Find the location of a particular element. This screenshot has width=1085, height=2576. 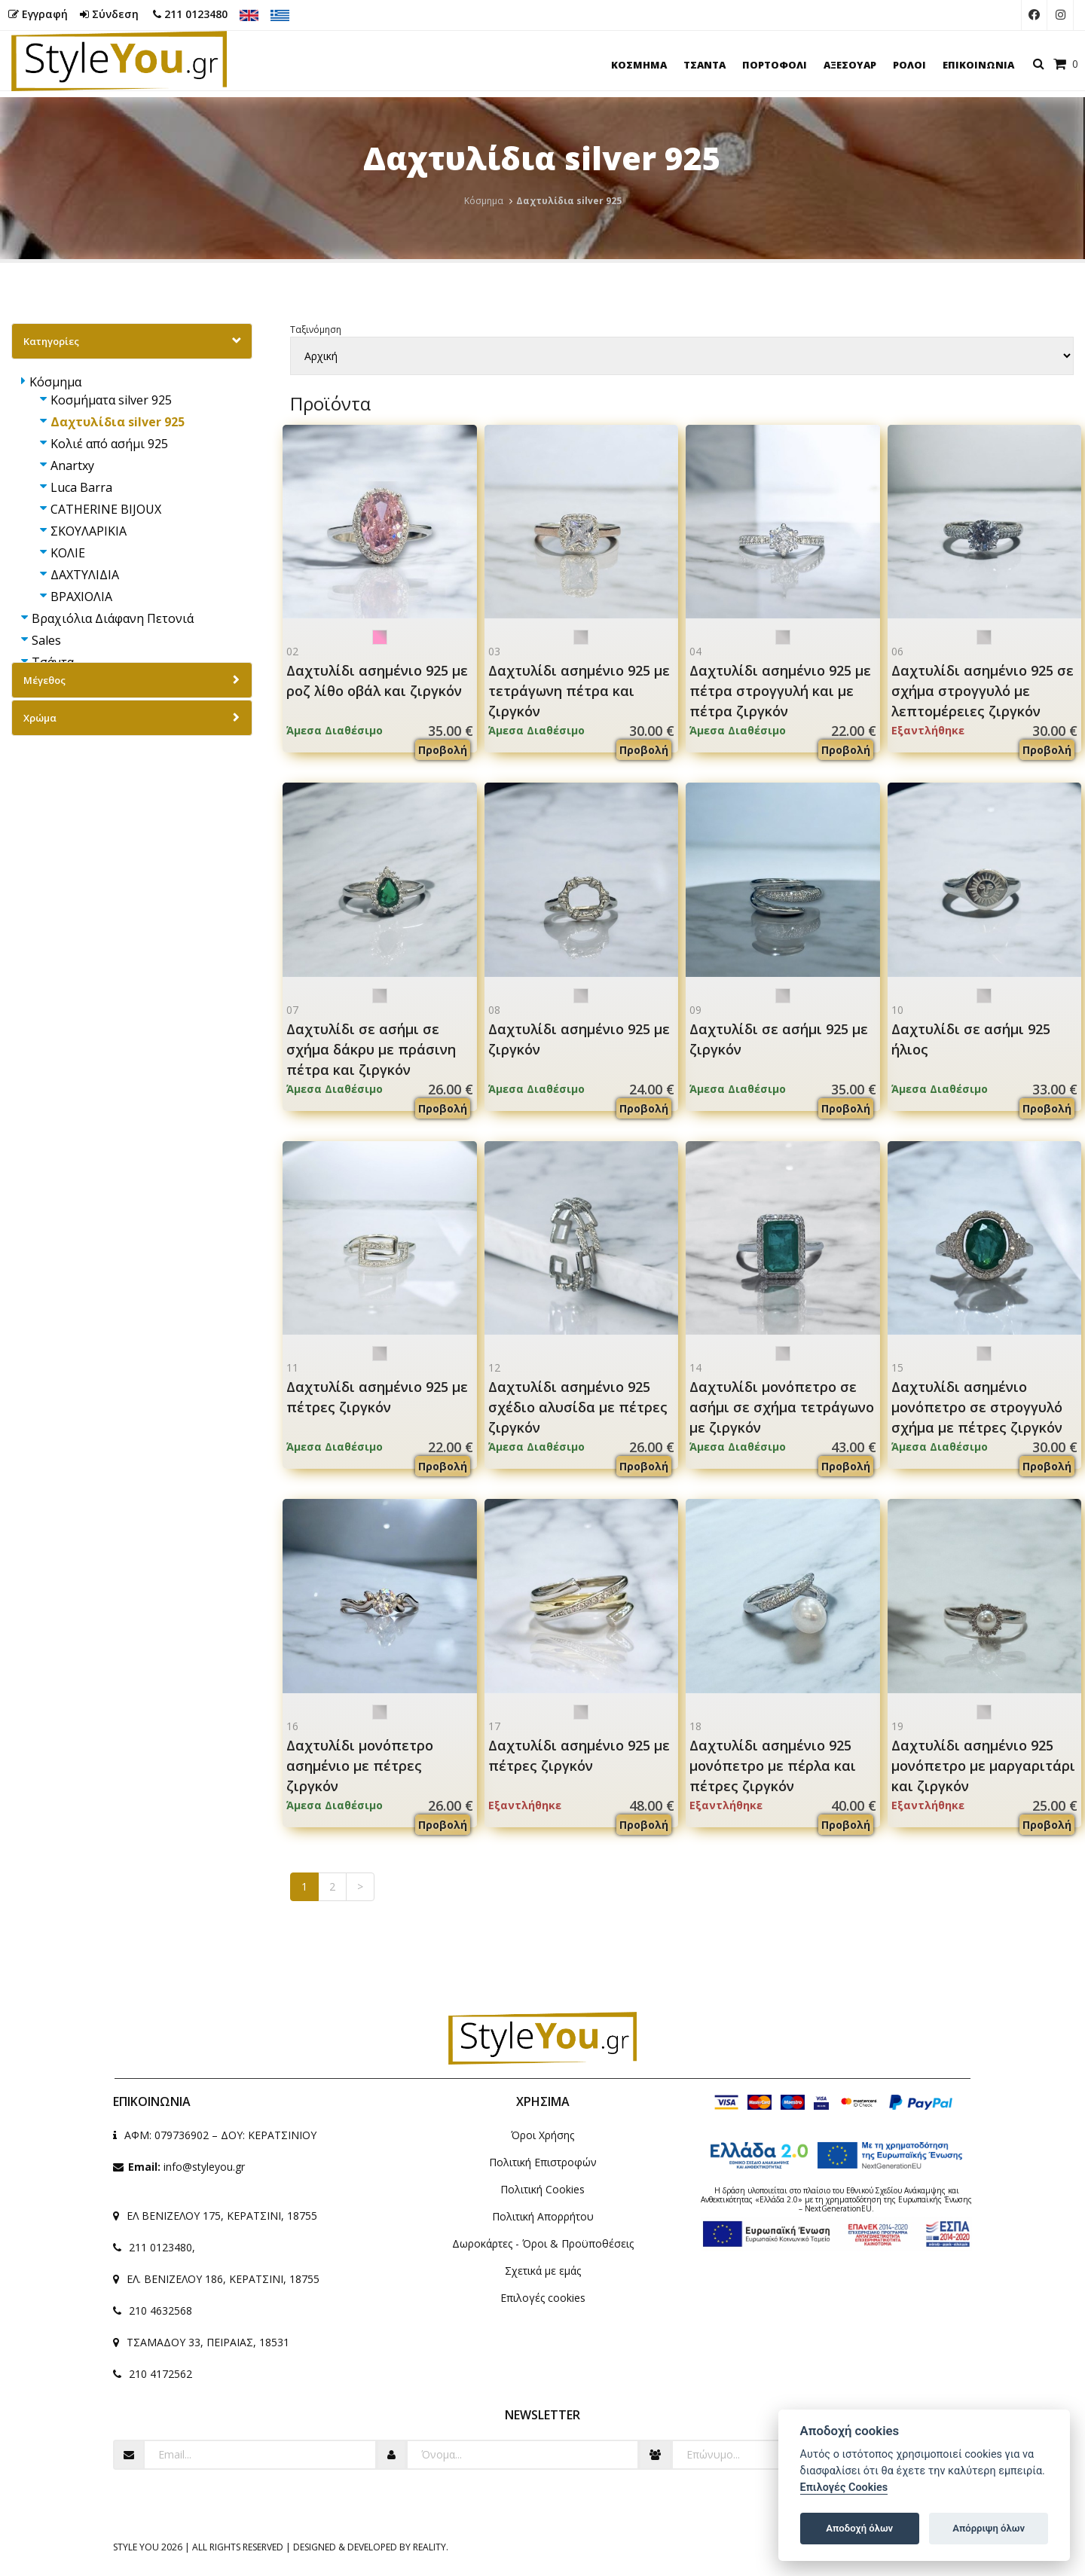

210 4172562 is located at coordinates (160, 2374).